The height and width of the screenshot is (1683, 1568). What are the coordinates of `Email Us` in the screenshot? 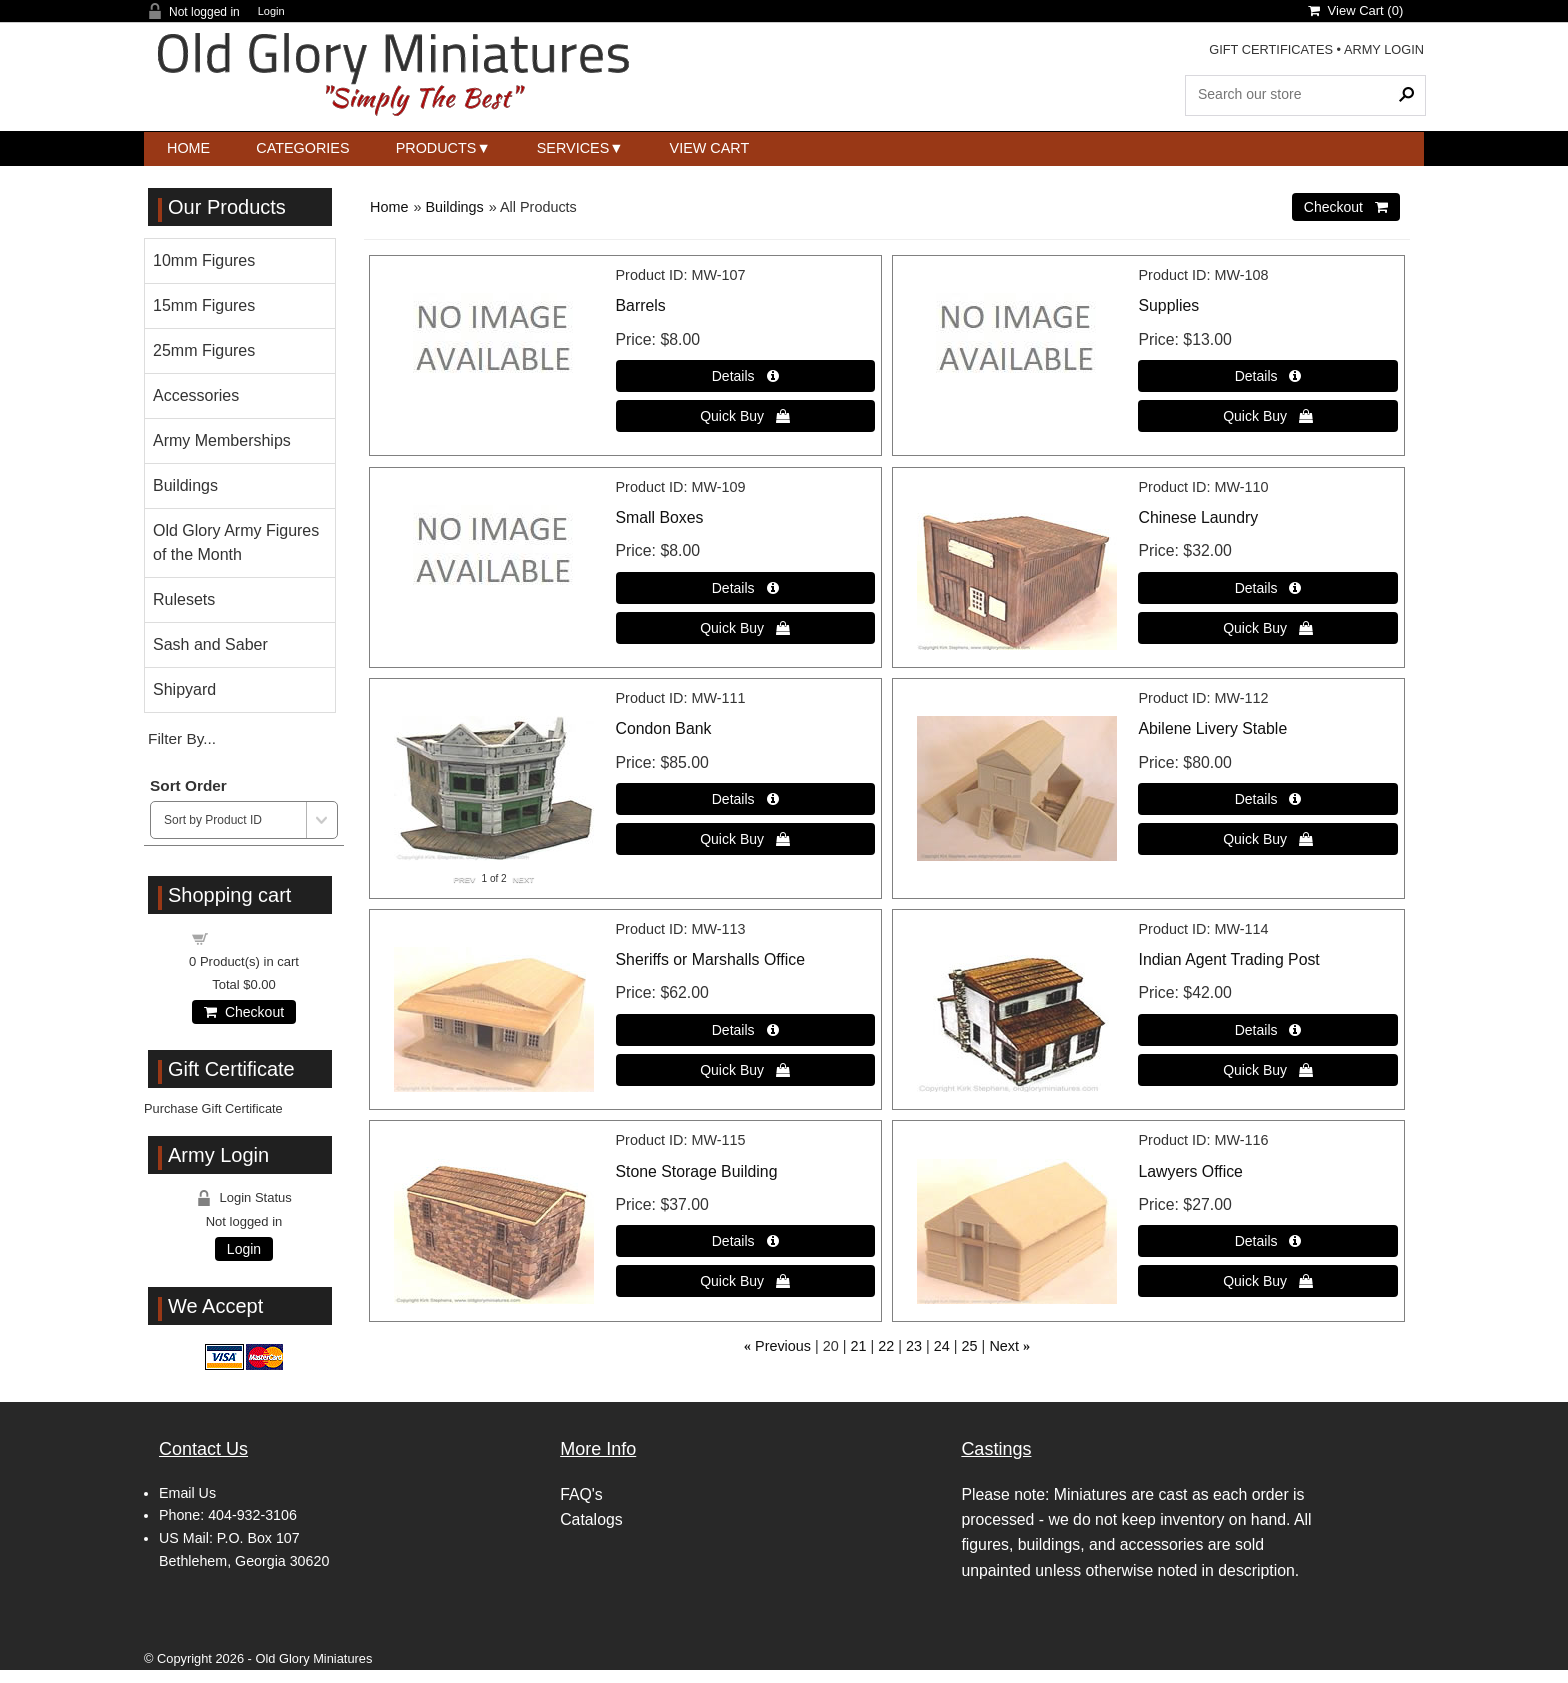 It's located at (187, 1493).